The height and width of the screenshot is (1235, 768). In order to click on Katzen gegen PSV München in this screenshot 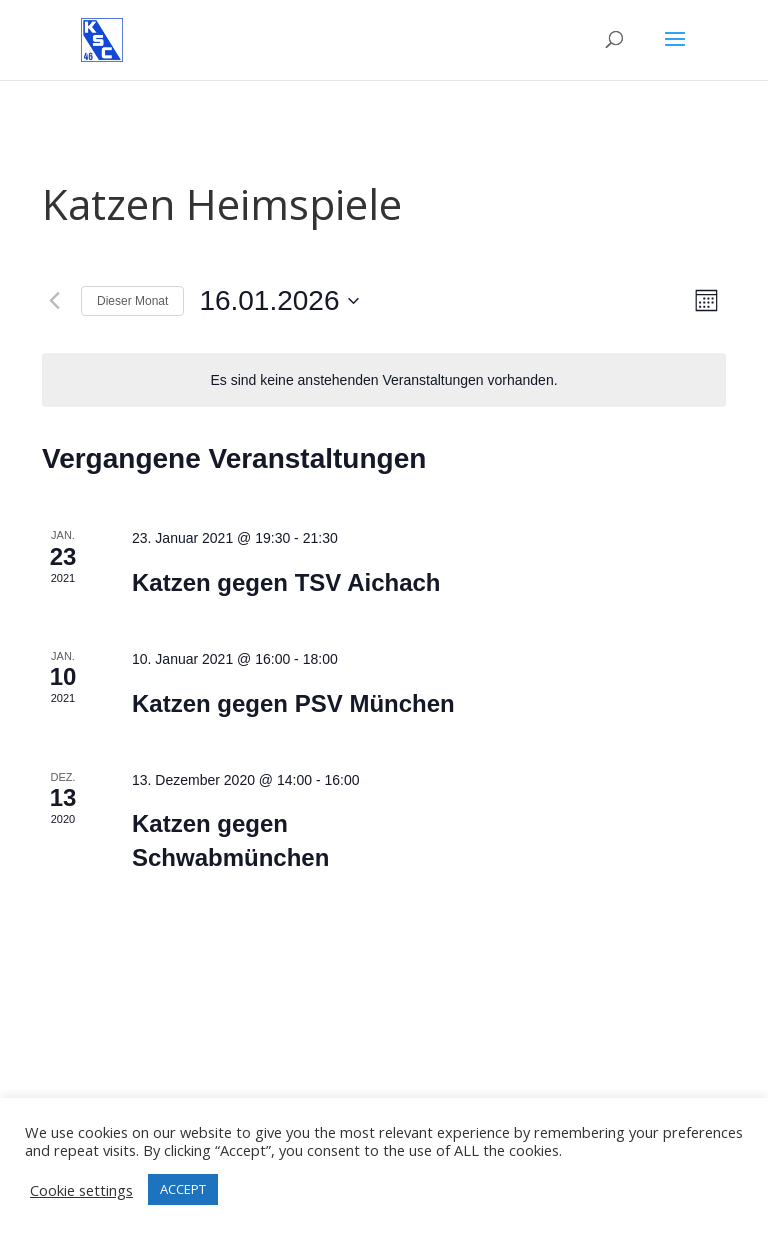, I will do `click(293, 703)`.